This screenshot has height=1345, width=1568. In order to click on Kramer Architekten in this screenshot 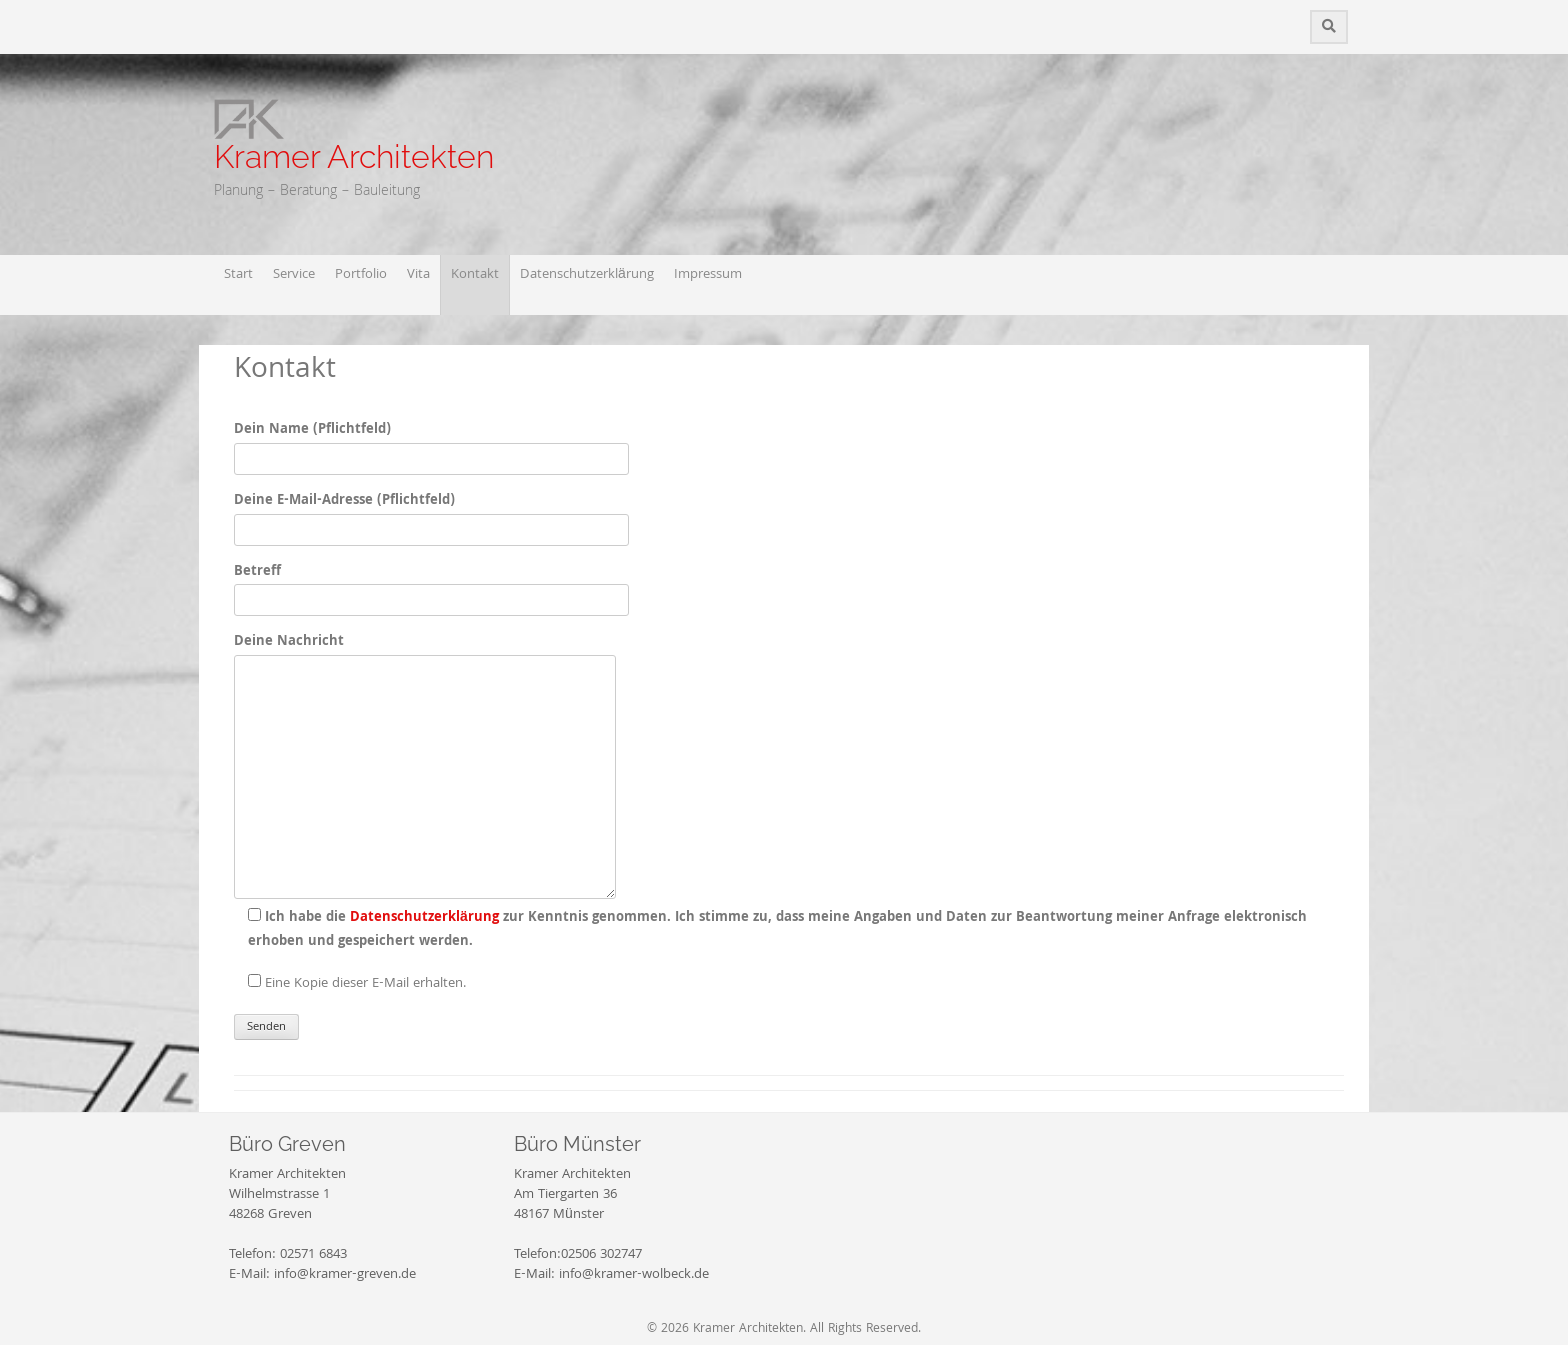, I will do `click(354, 156)`.